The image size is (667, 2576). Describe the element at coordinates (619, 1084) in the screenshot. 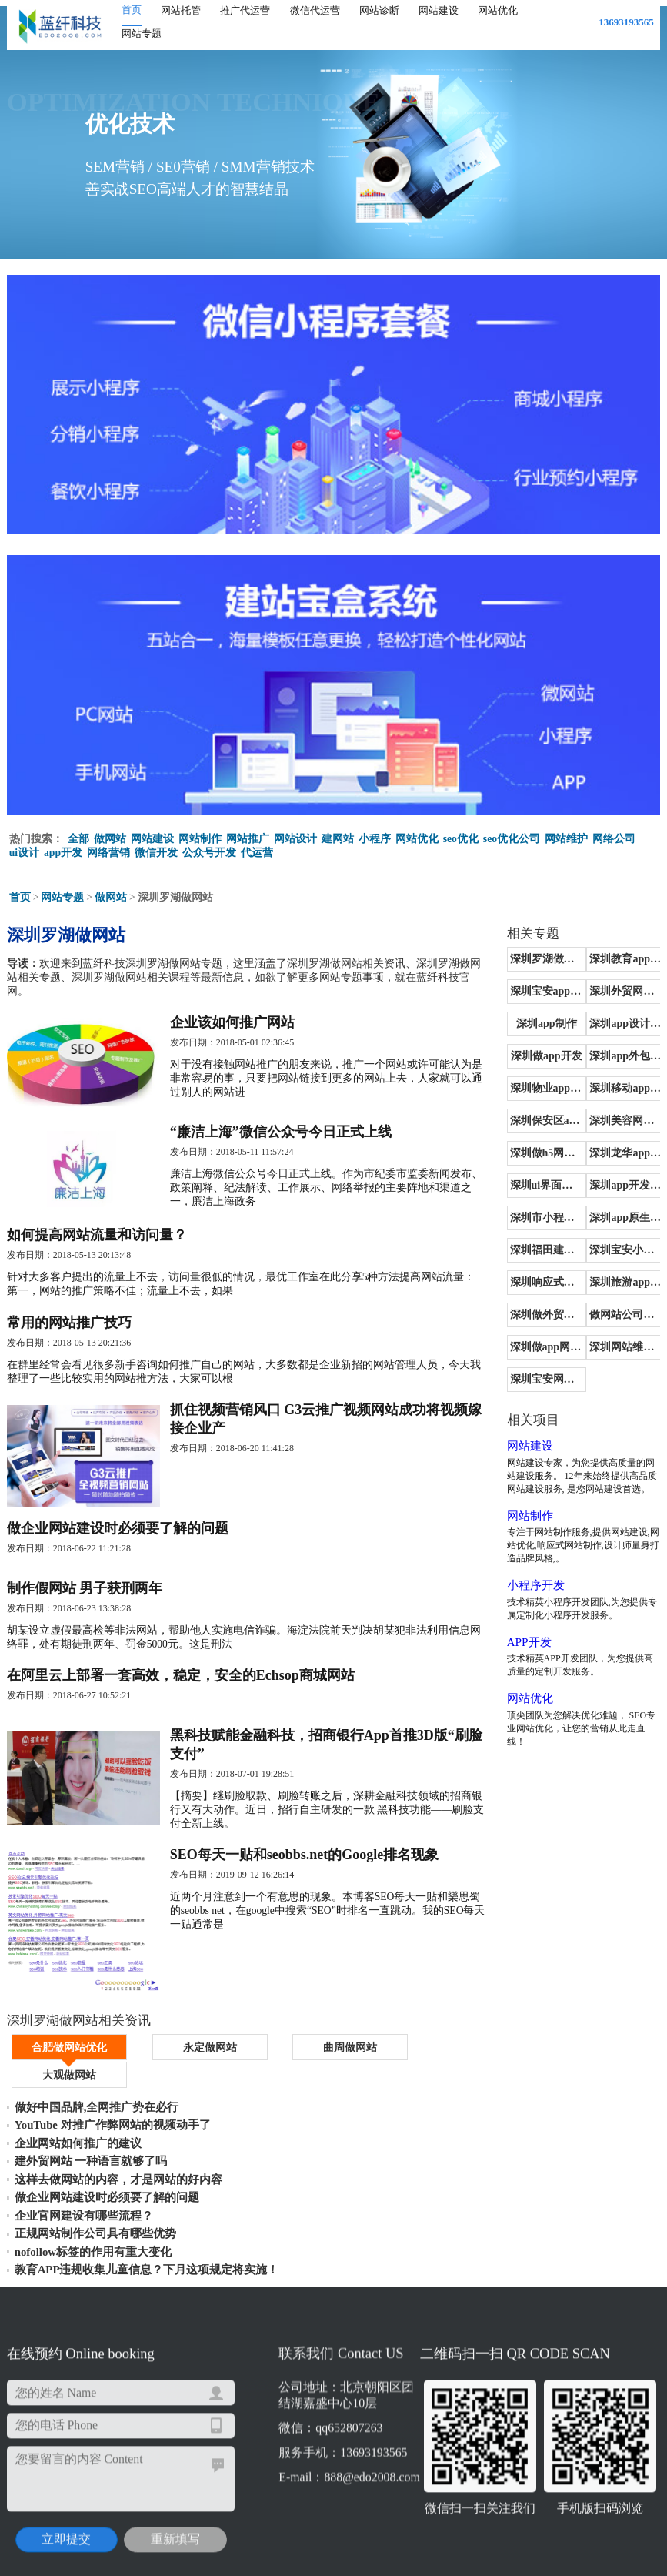

I see `深圳移动app开发` at that location.